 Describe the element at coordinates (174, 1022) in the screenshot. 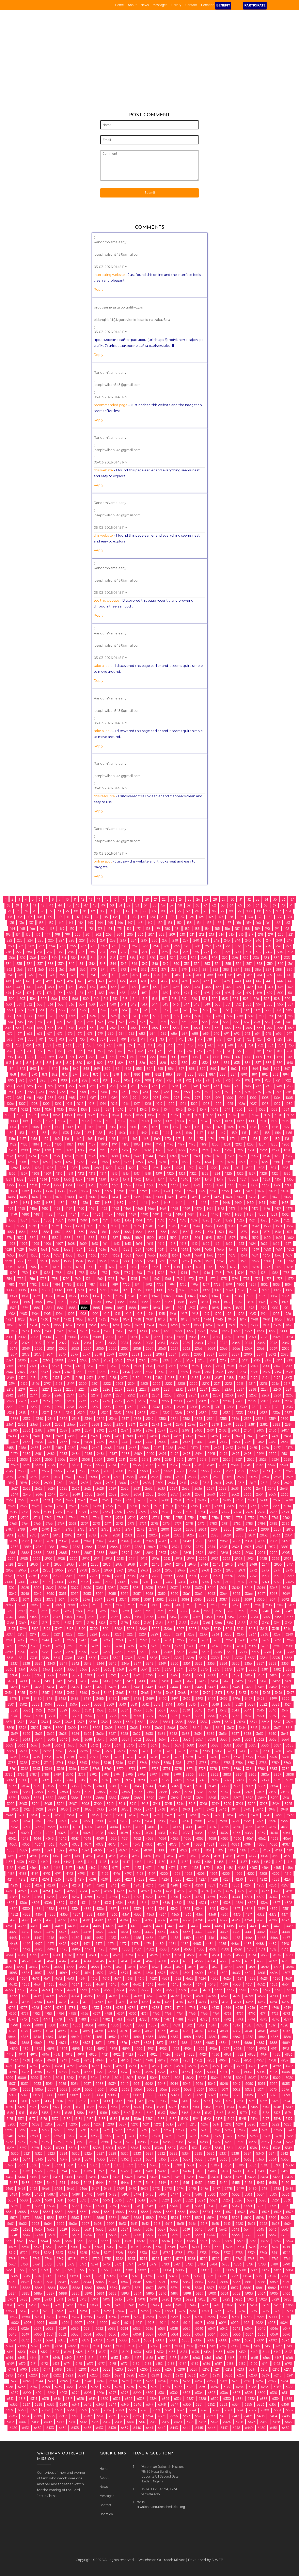

I see `630` at that location.